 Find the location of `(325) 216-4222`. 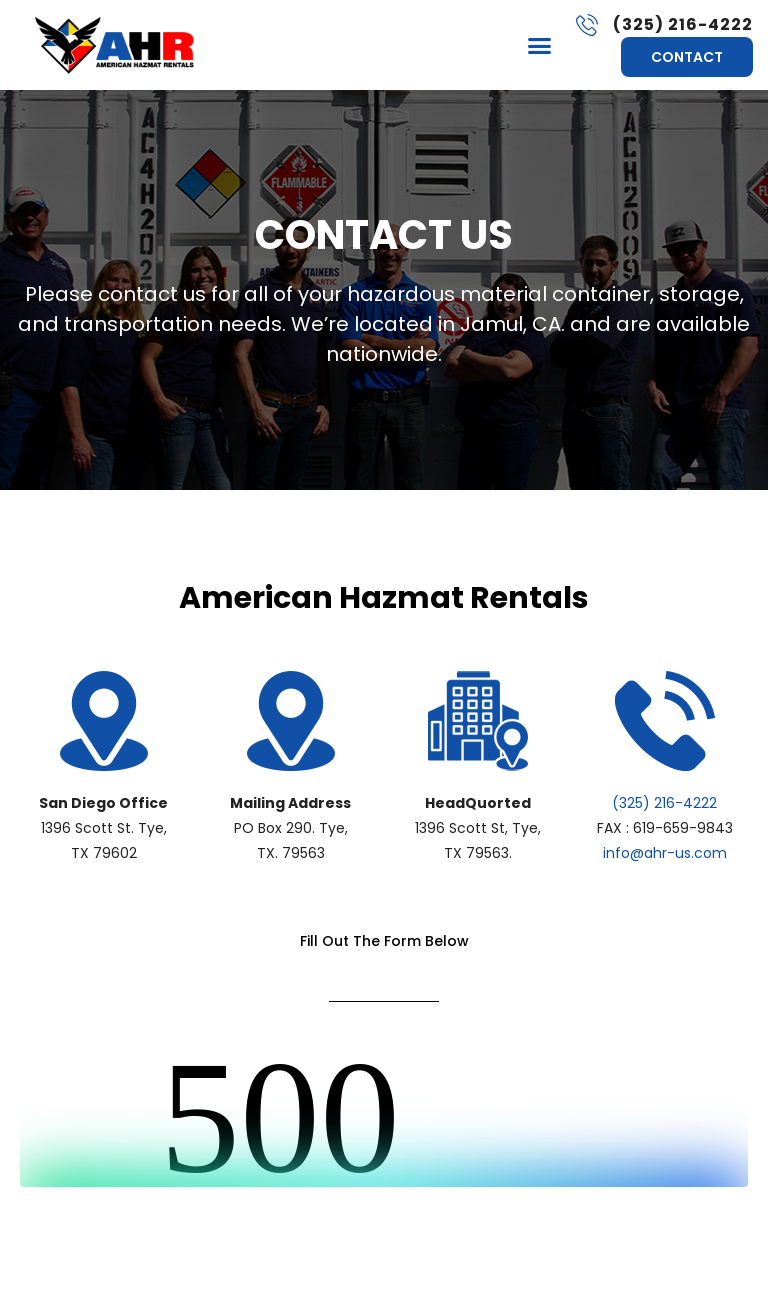

(325) 216-4222 is located at coordinates (664, 803).